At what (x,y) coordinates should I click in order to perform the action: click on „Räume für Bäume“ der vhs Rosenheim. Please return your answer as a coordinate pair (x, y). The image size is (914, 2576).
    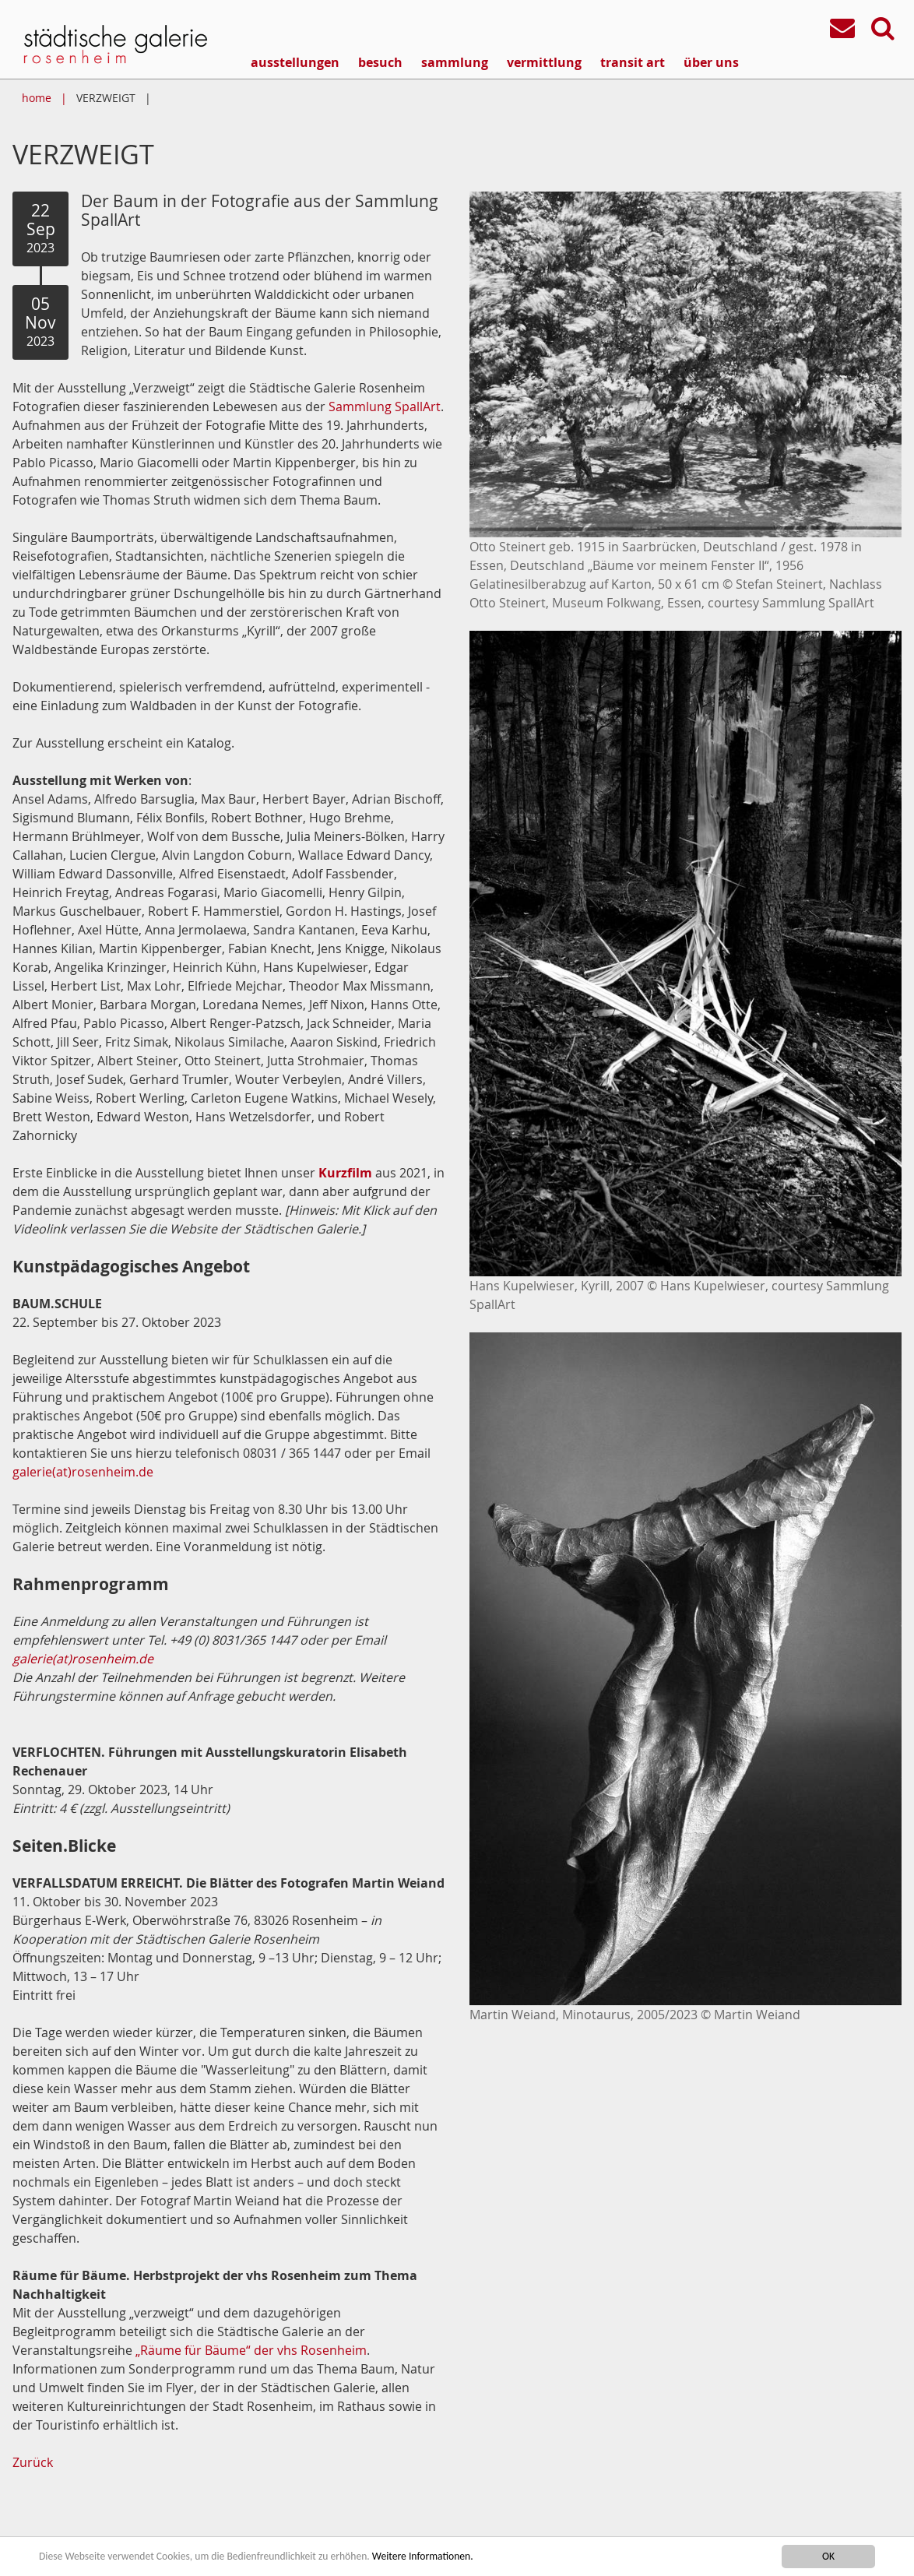
    Looking at the image, I should click on (251, 2350).